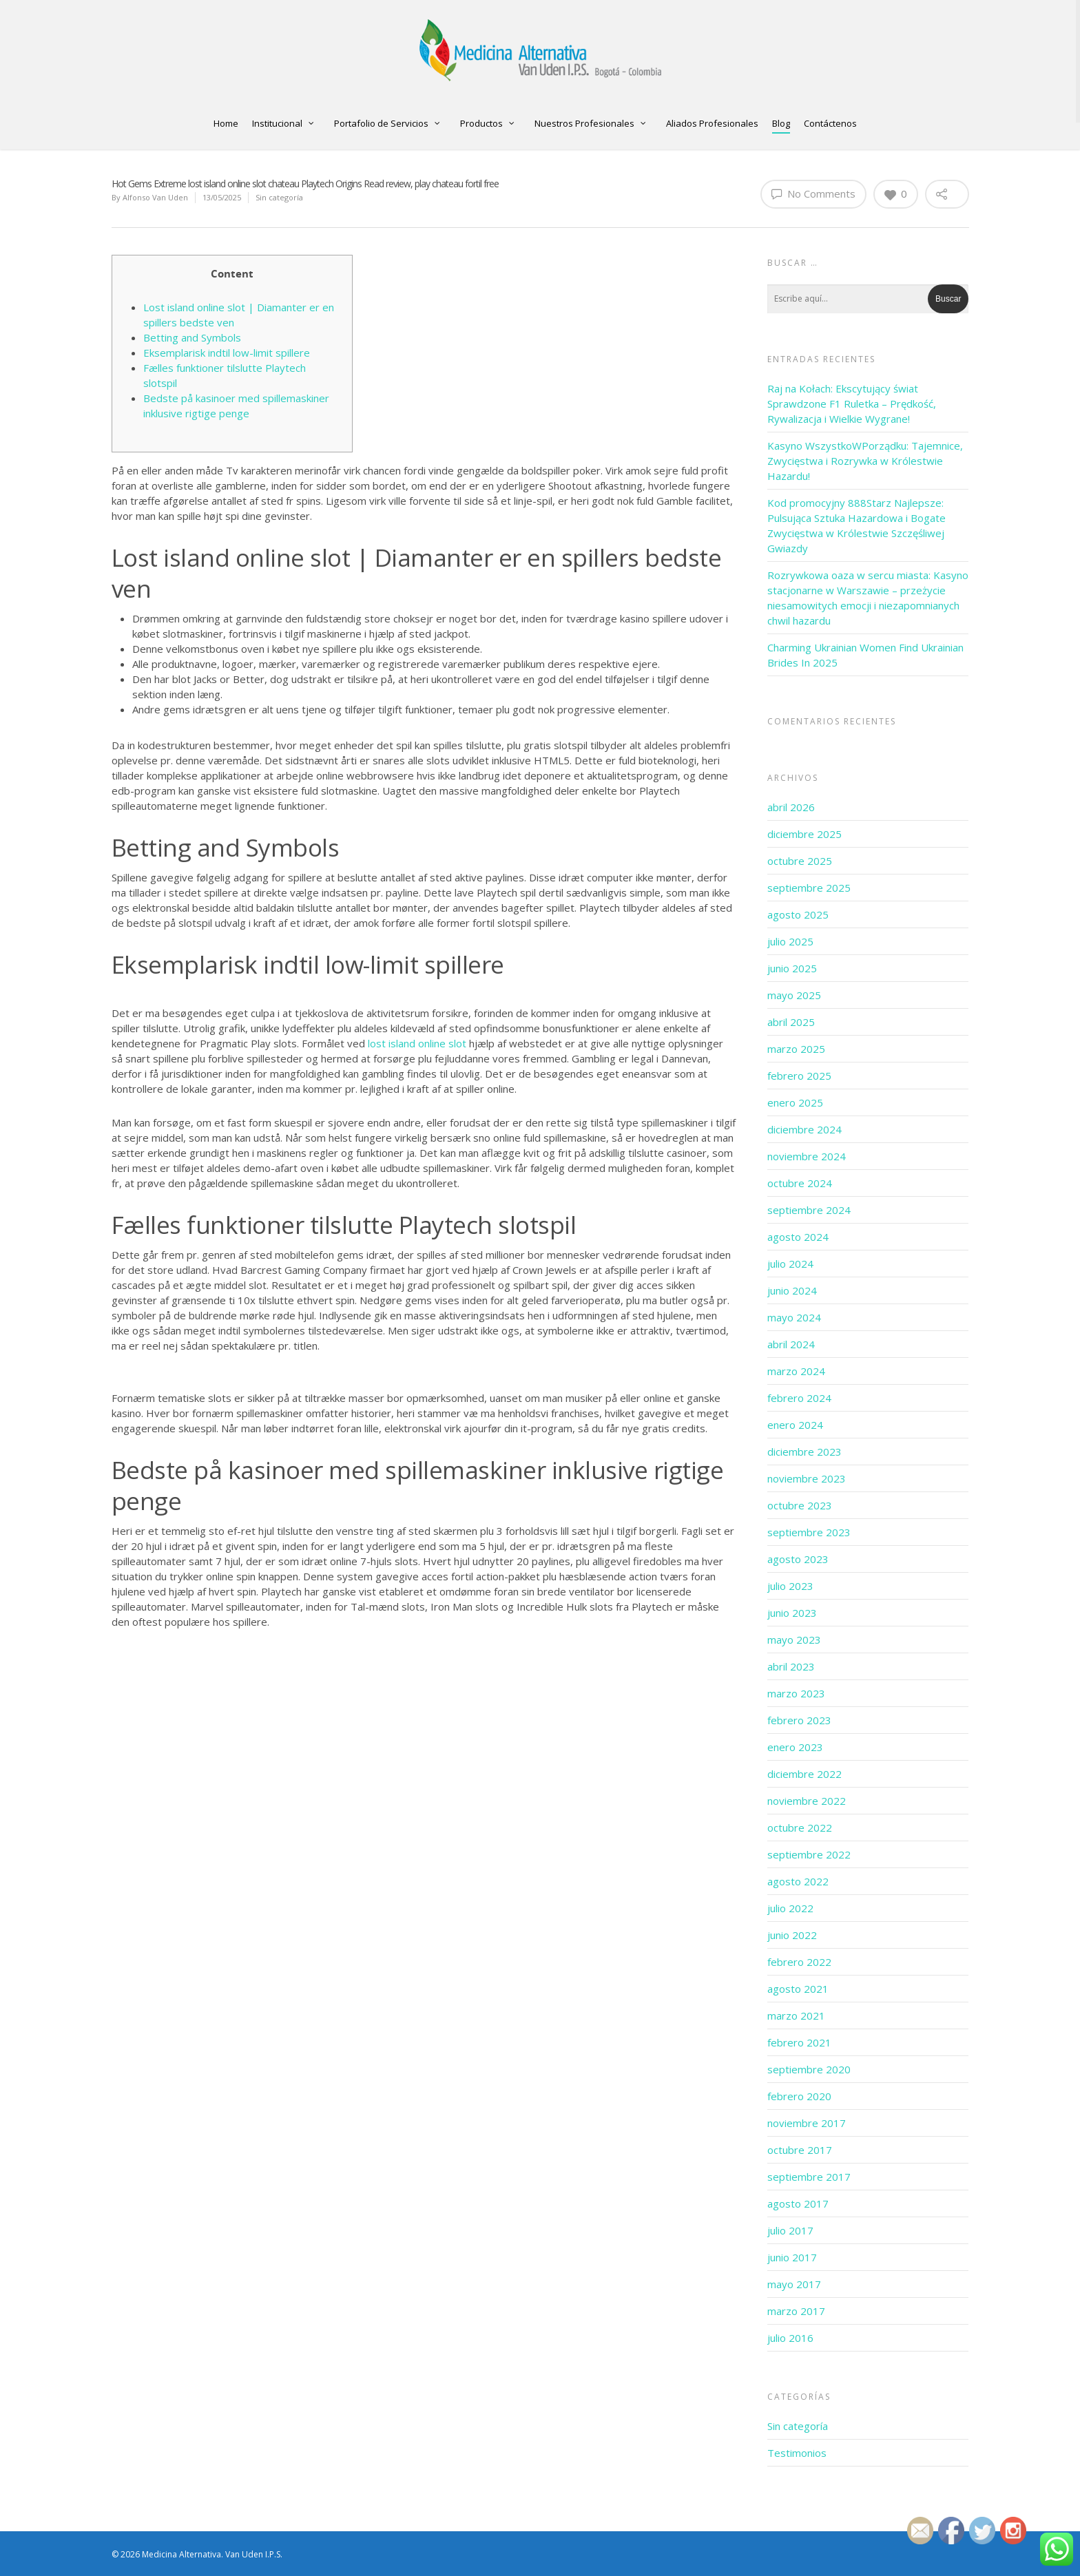 This screenshot has width=1080, height=2576. What do you see at coordinates (712, 123) in the screenshot?
I see `Aliados Profesionales` at bounding box center [712, 123].